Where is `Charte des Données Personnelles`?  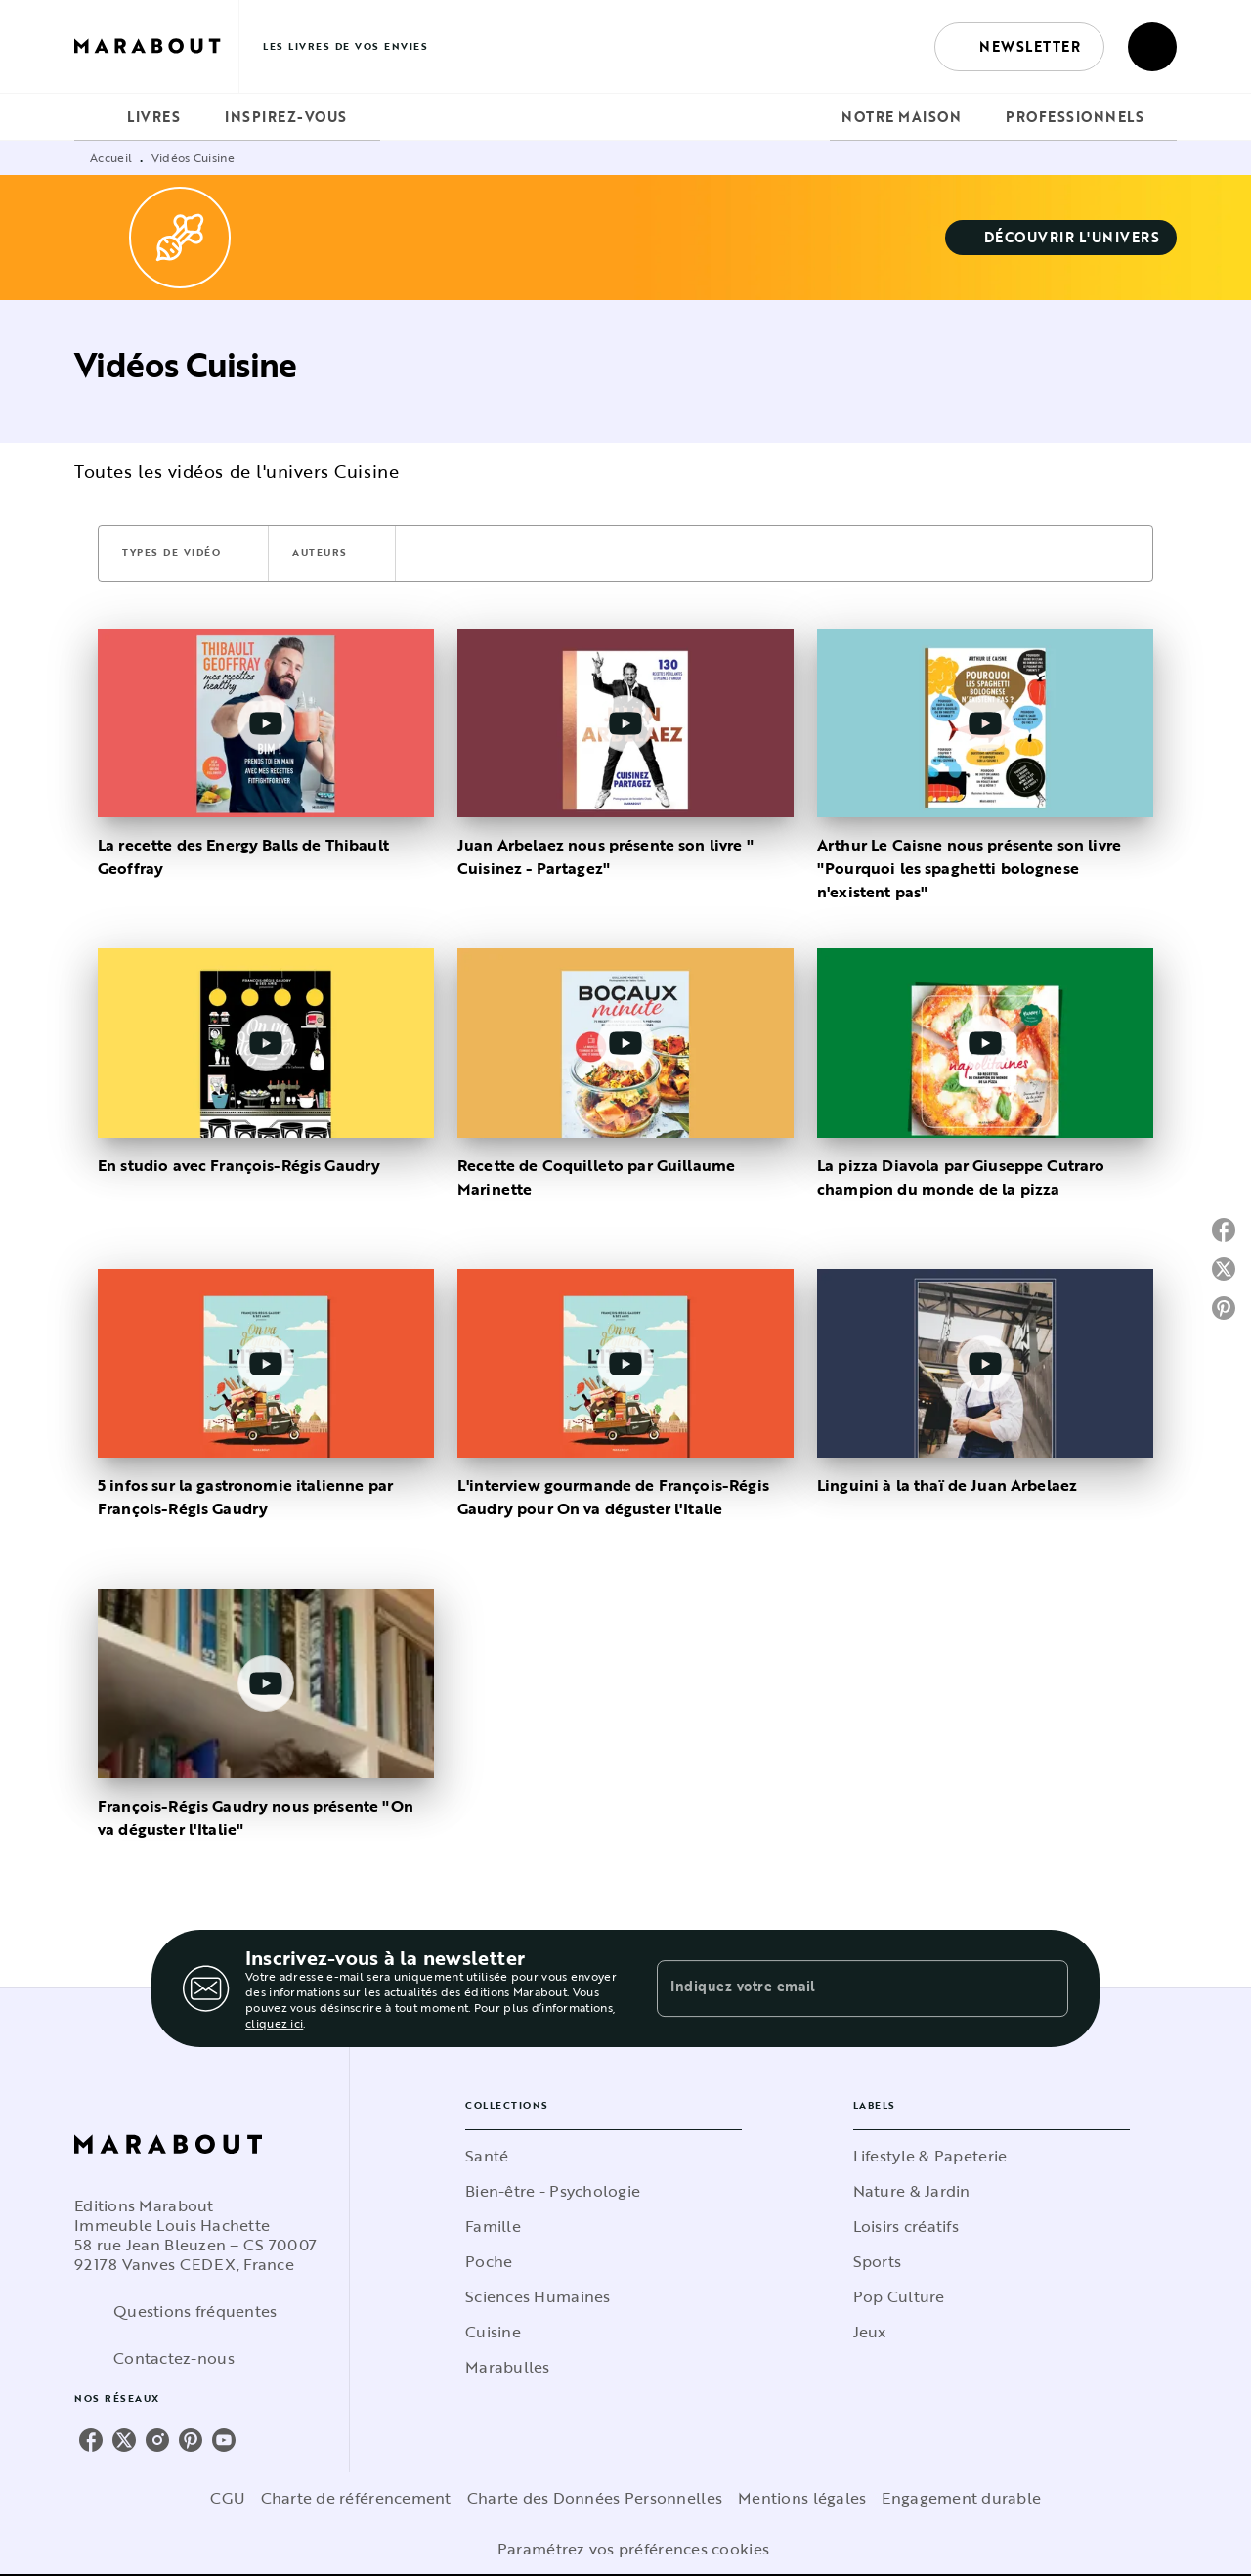
Charte des Données Personnelles is located at coordinates (594, 2498).